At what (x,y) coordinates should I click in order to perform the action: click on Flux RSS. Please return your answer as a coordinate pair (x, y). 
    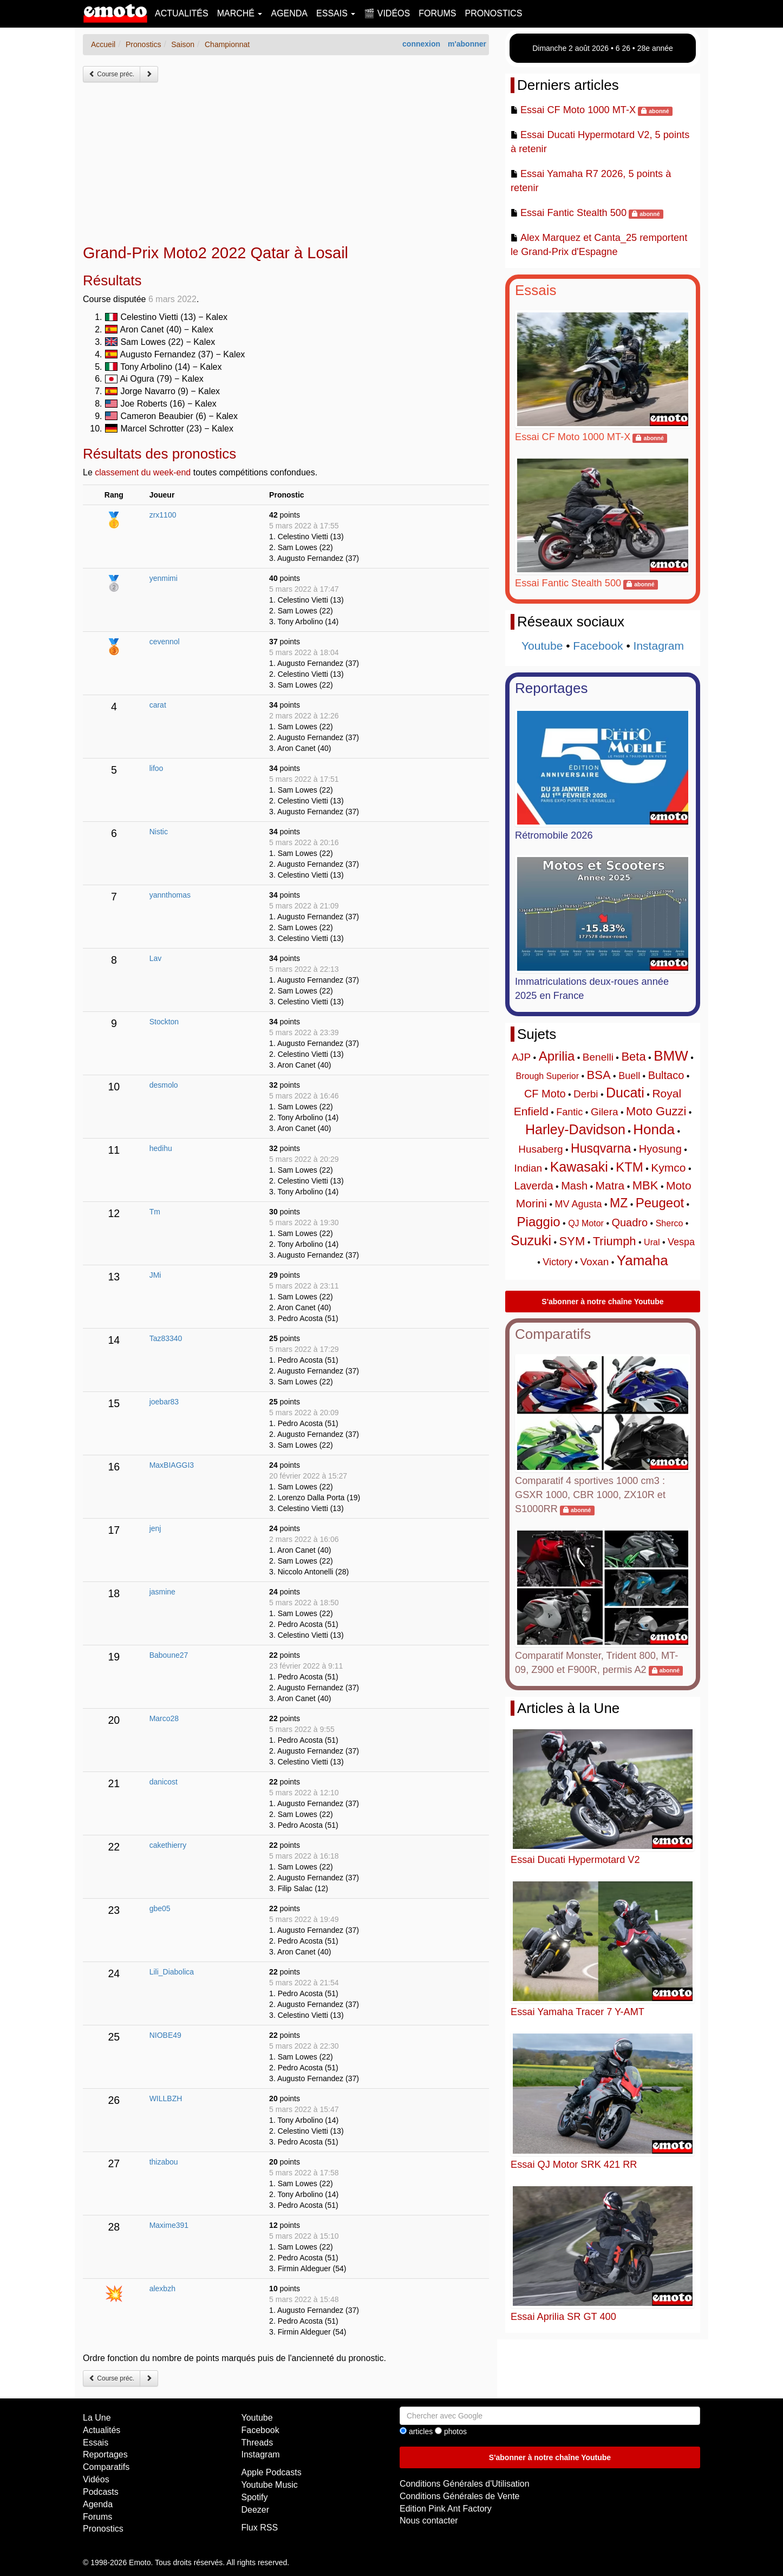
    Looking at the image, I should click on (260, 2527).